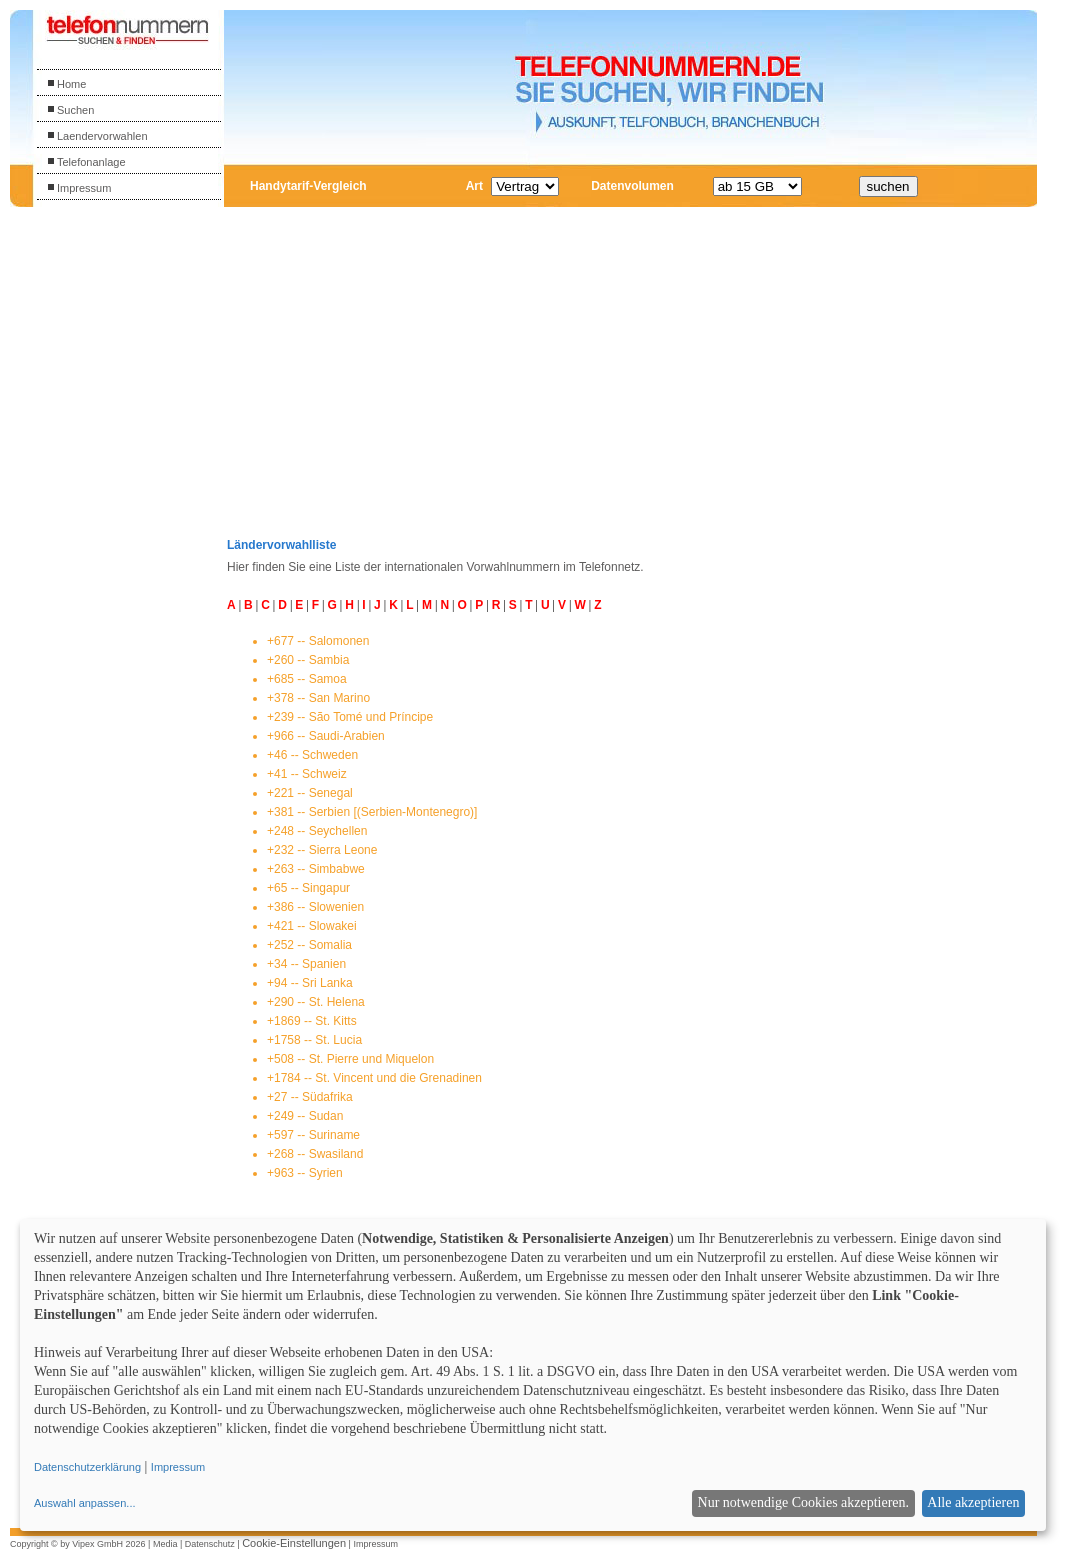  What do you see at coordinates (210, 1544) in the screenshot?
I see `Datenschutz` at bounding box center [210, 1544].